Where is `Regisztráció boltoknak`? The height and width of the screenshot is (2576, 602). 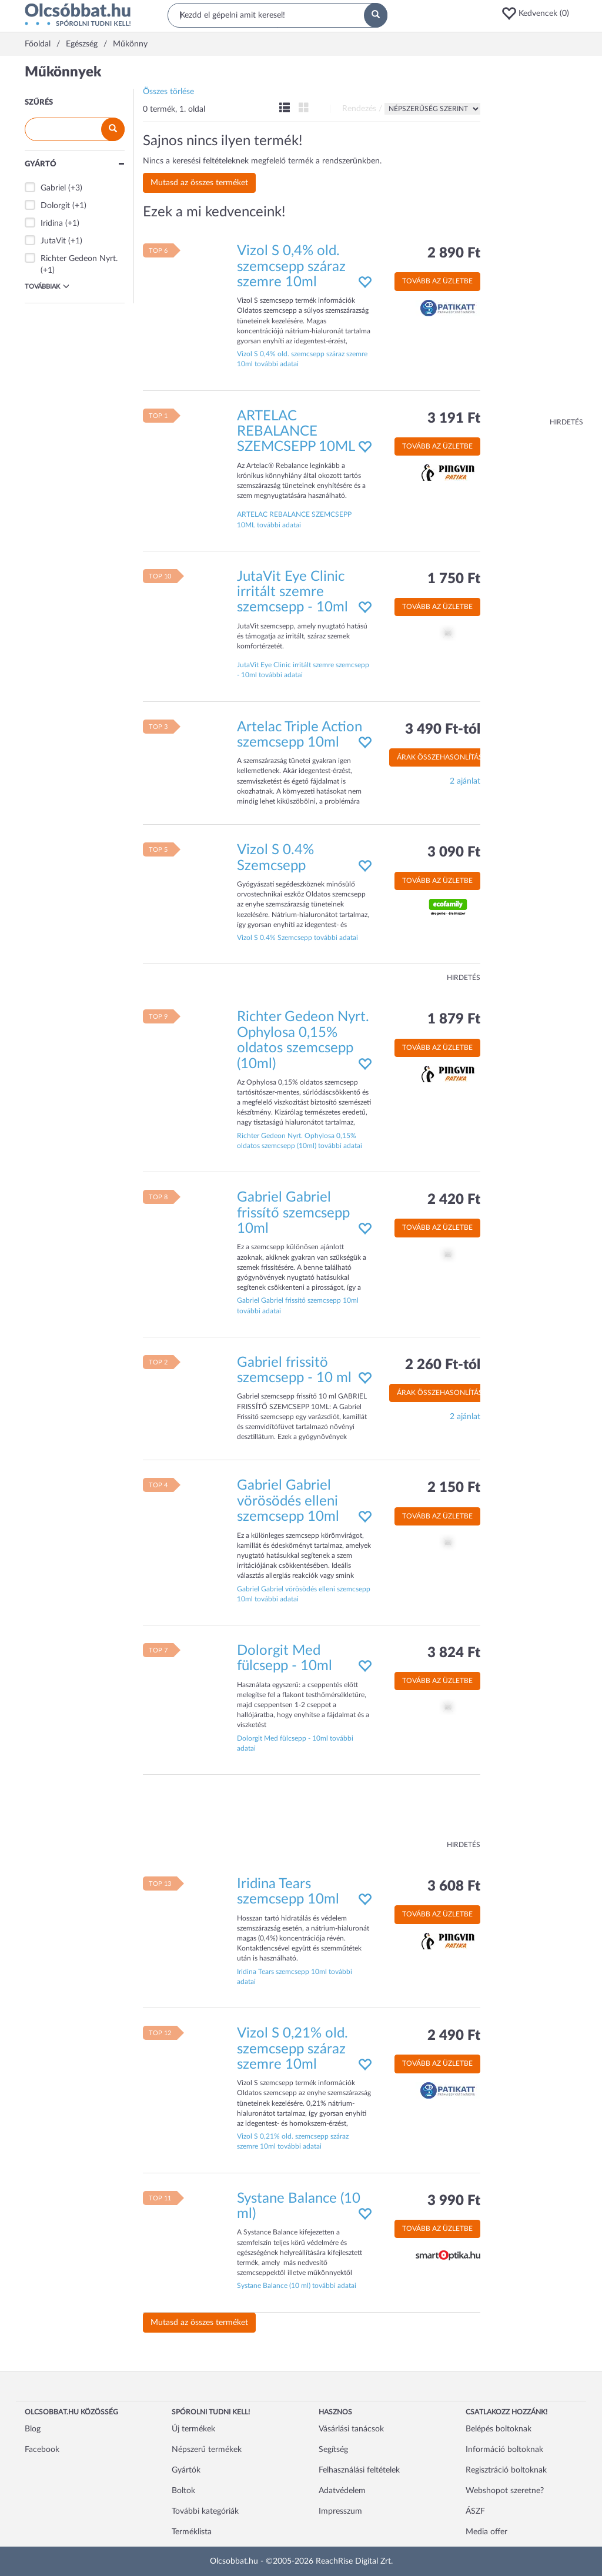 Regisztráció boltoknak is located at coordinates (506, 2470).